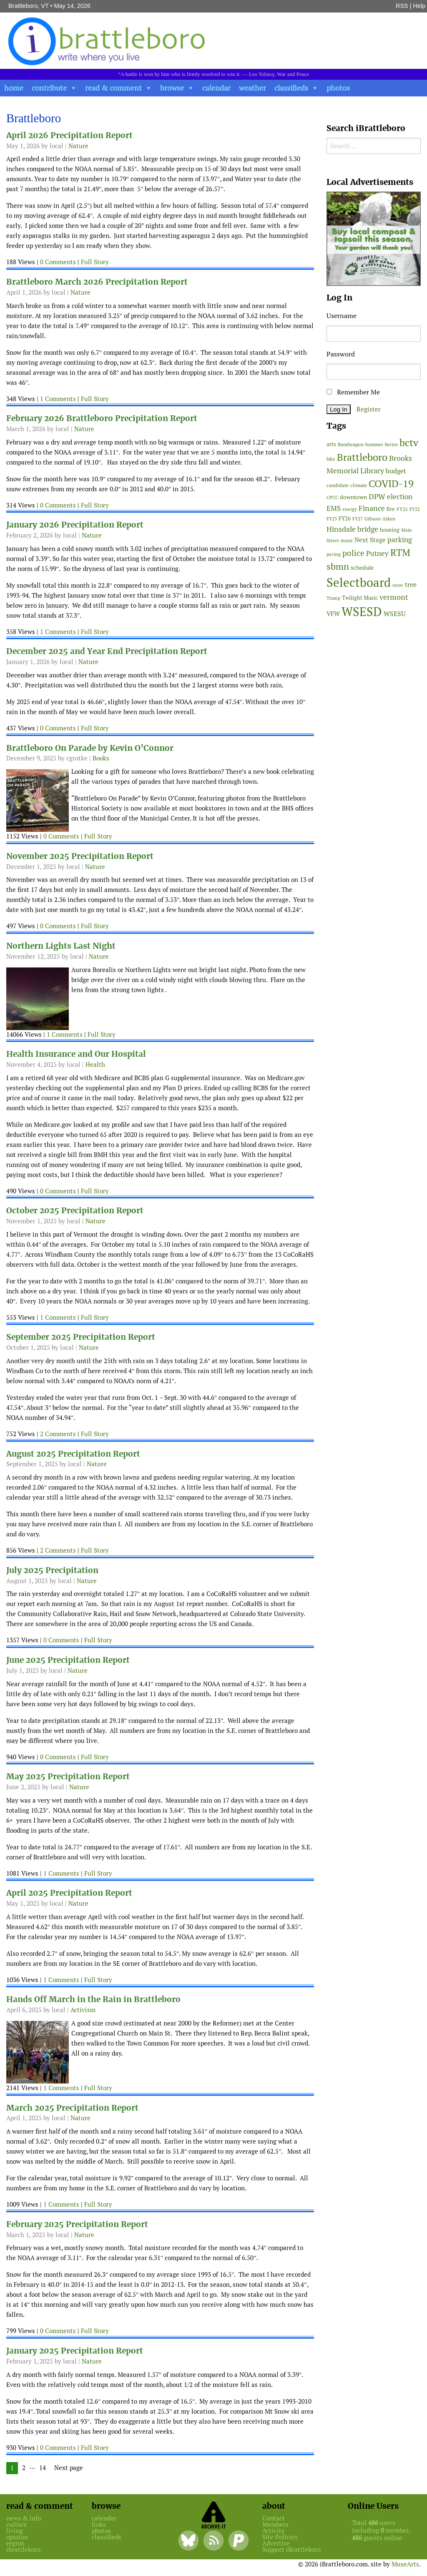 The image size is (427, 2576). Describe the element at coordinates (28, 6) in the screenshot. I see `Brattleboro, VT` at that location.